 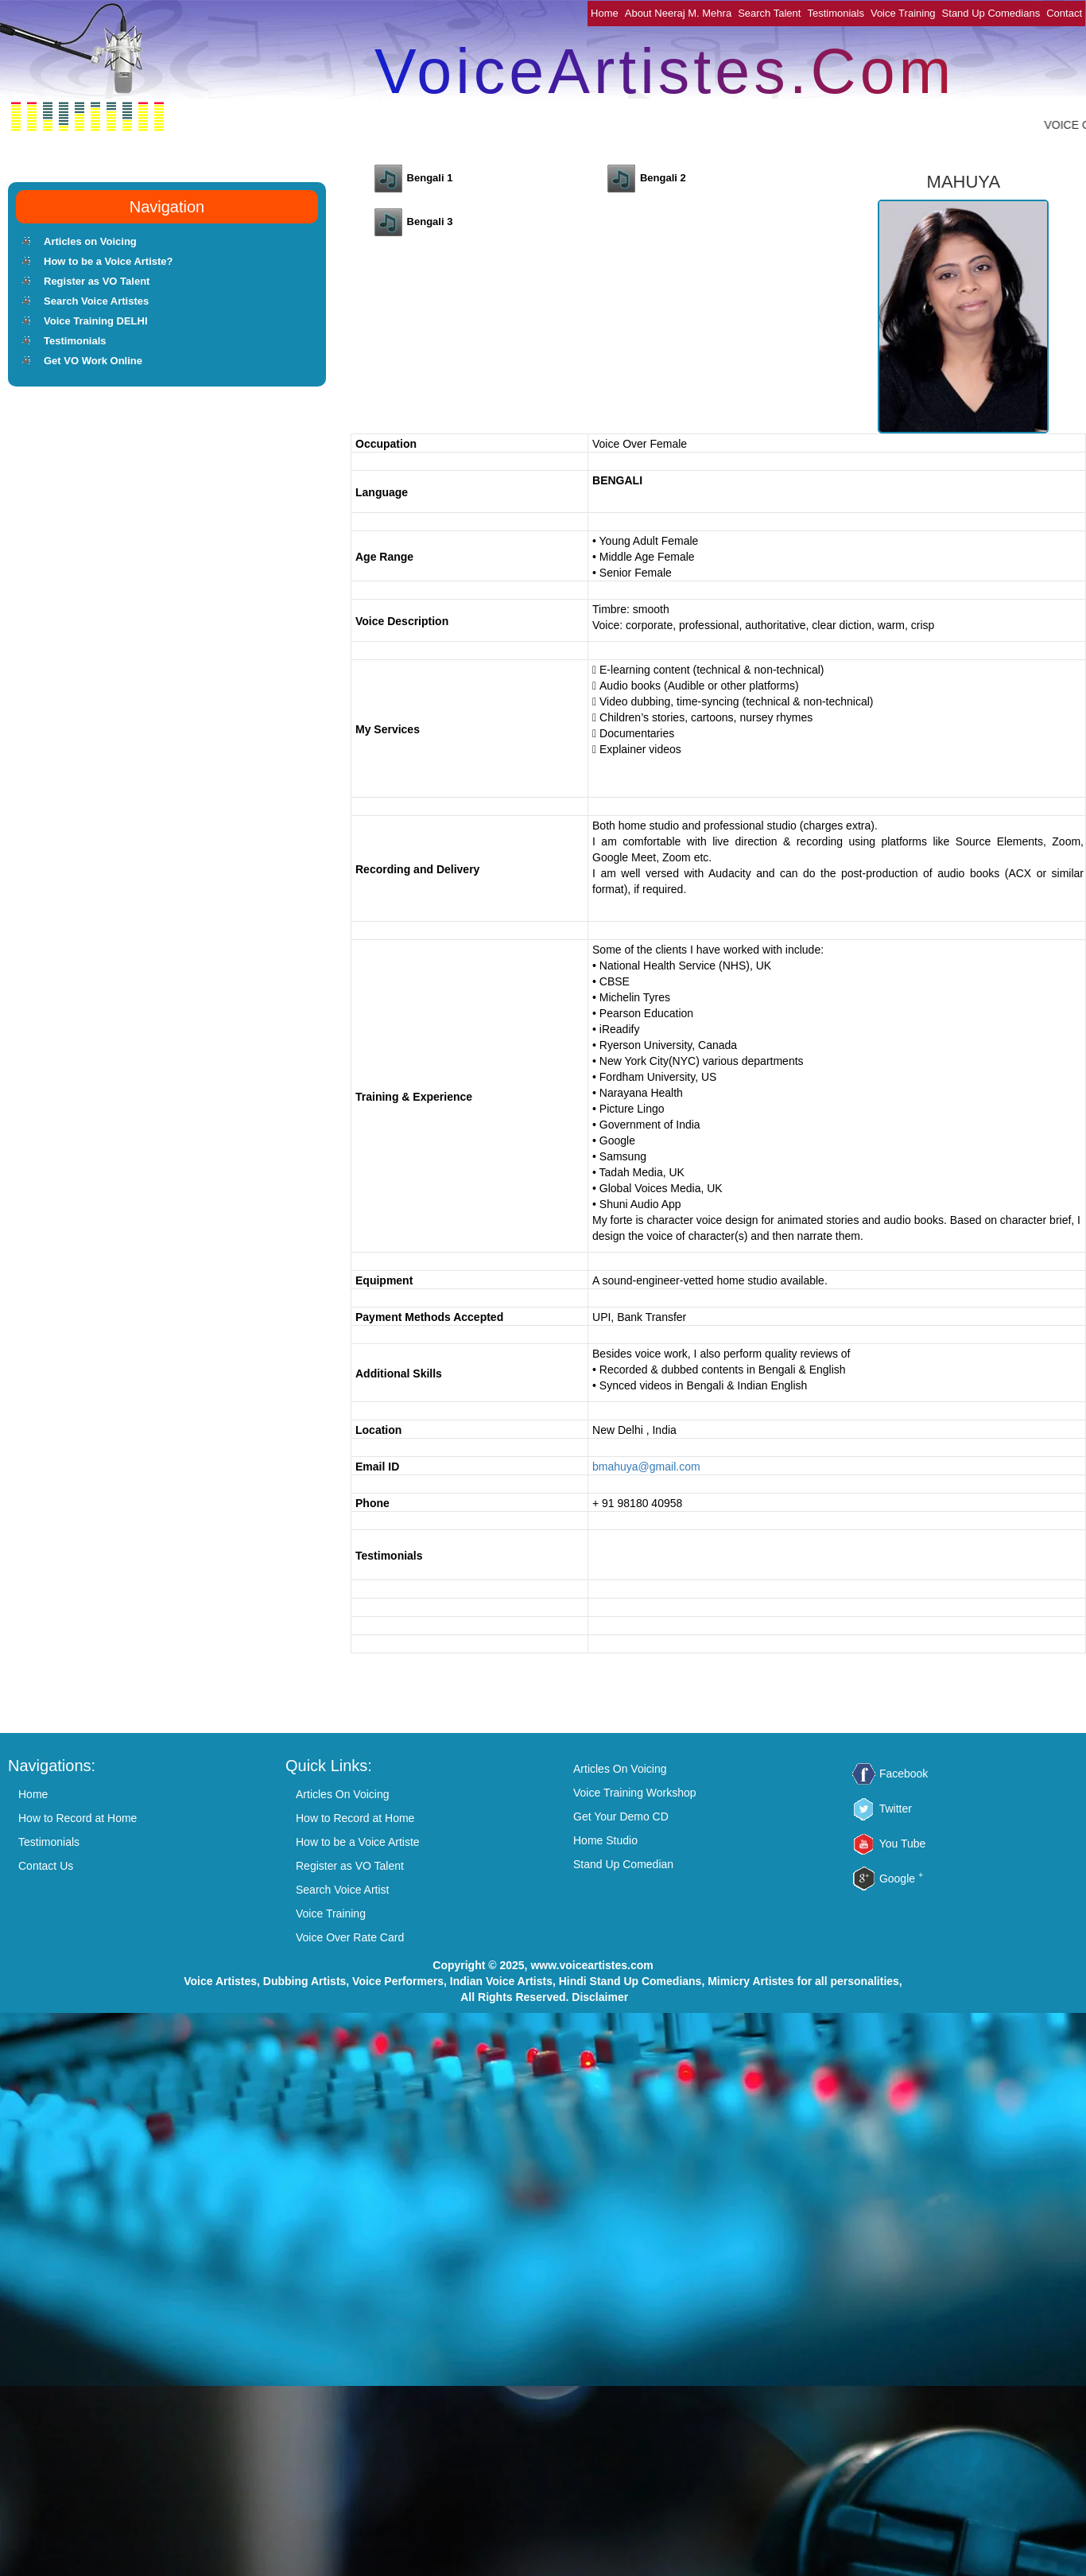 What do you see at coordinates (623, 1864) in the screenshot?
I see `Stand Up Comedian` at bounding box center [623, 1864].